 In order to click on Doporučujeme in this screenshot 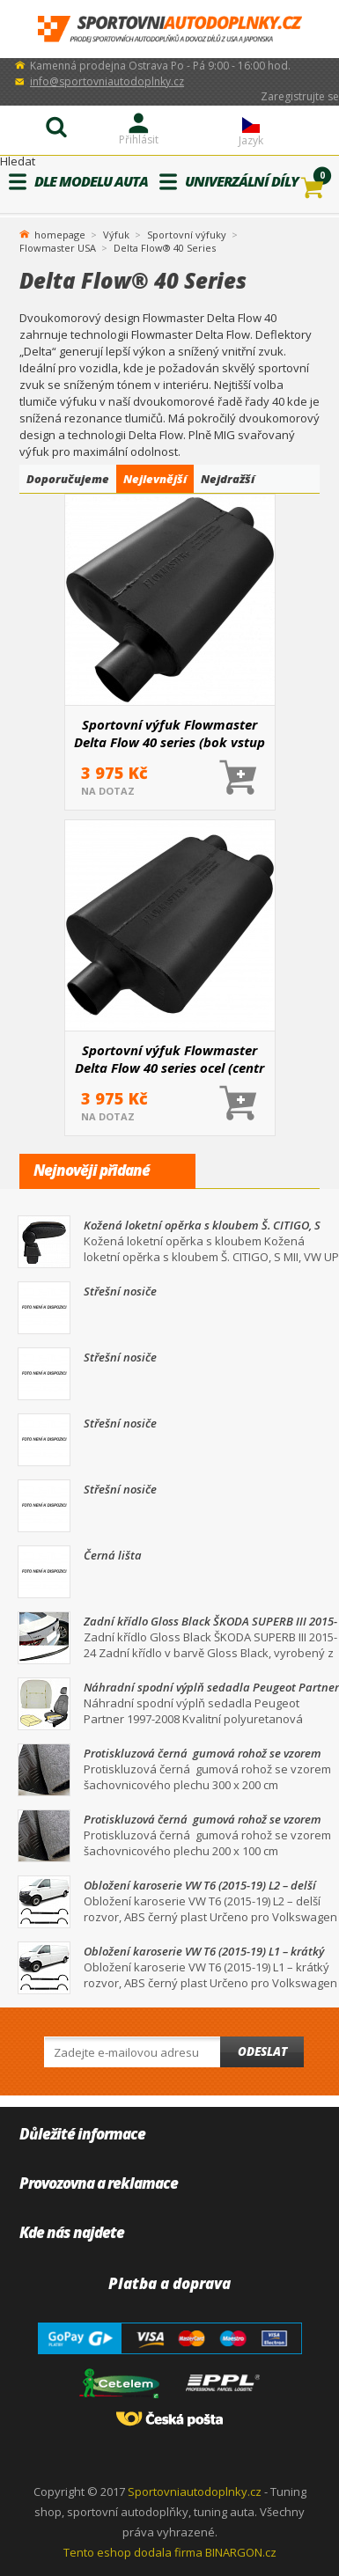, I will do `click(67, 479)`.